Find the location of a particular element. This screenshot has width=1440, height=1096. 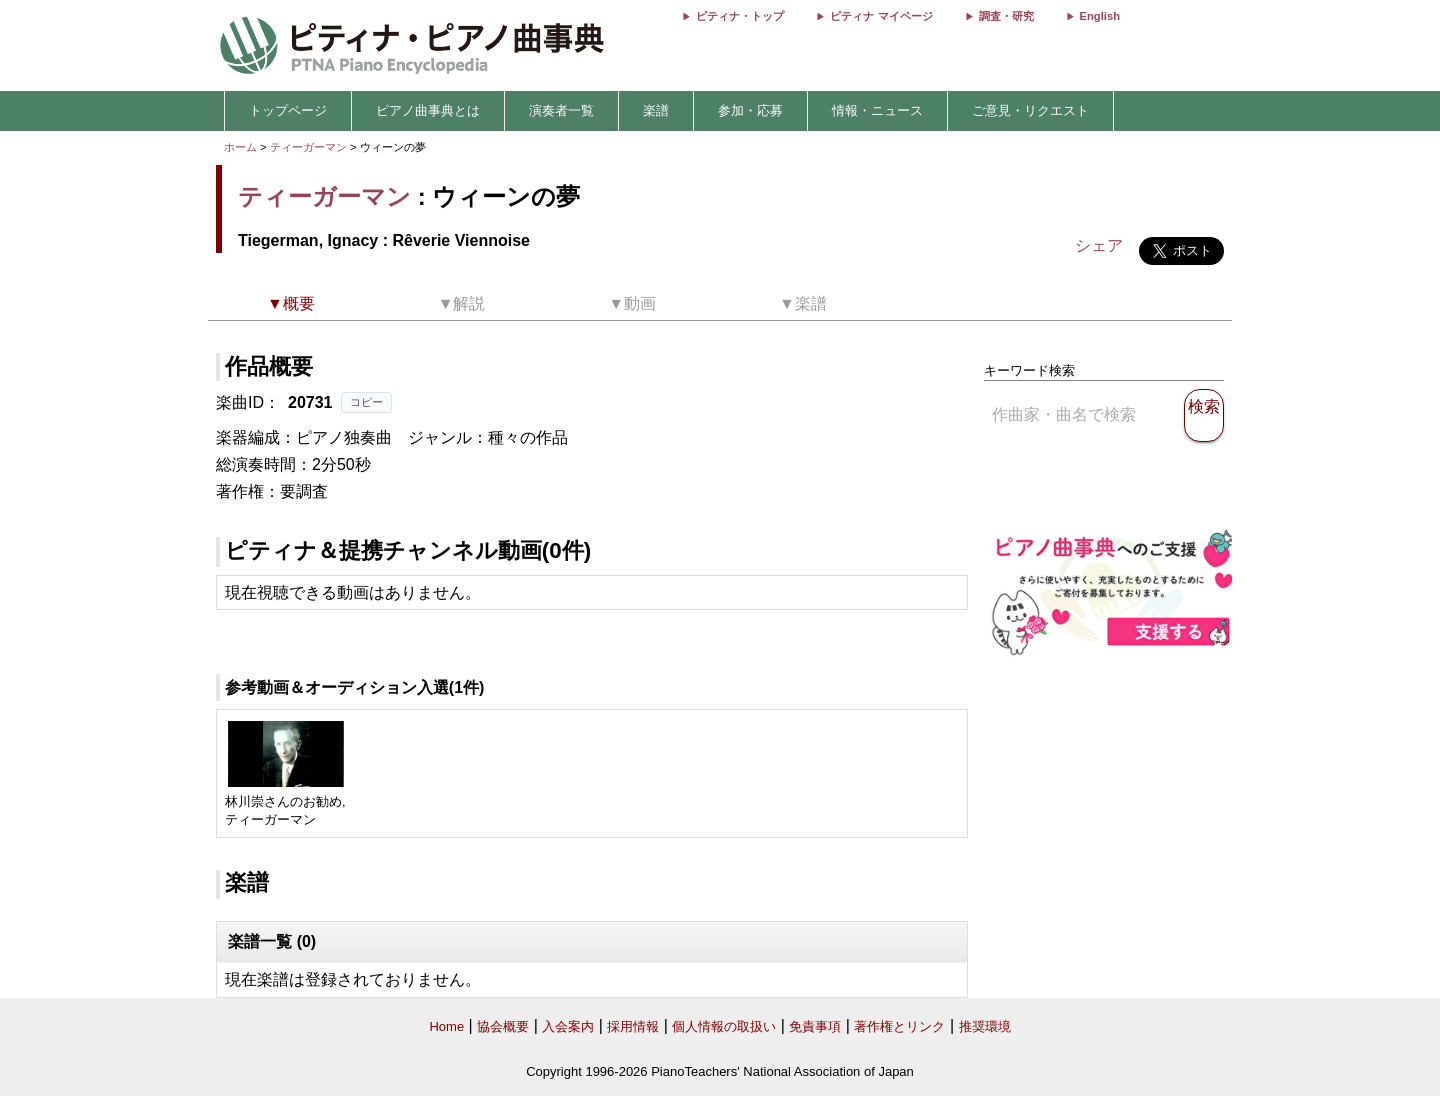

個人情報の取扱い is located at coordinates (724, 1026).